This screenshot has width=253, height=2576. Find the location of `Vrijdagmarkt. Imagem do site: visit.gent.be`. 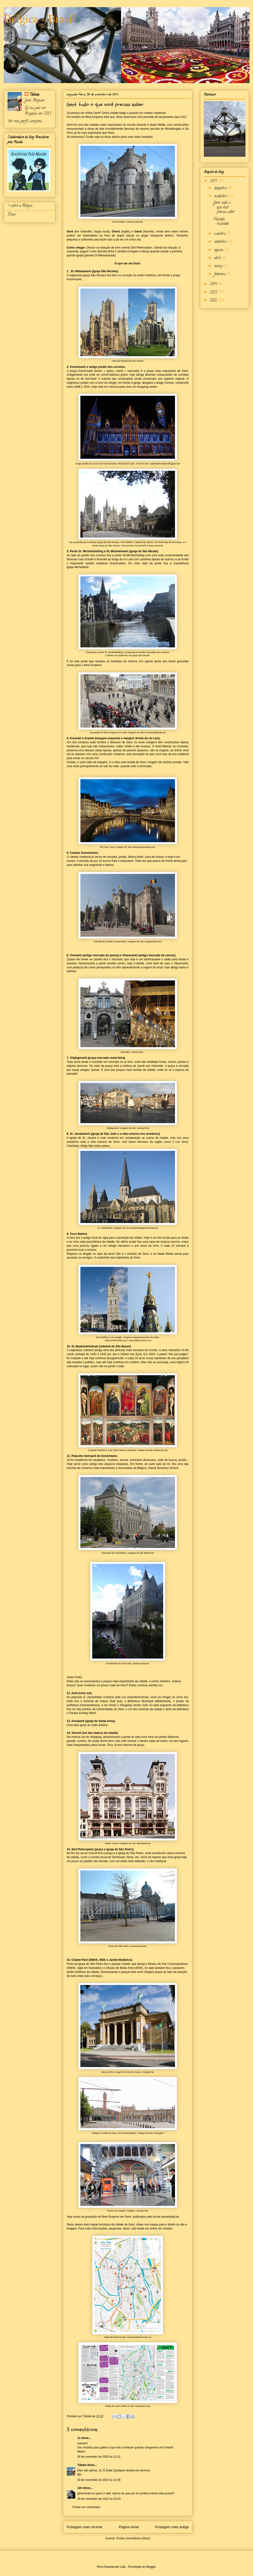

Vrijdagmarkt. Imagem do site: visit.gent.be is located at coordinates (127, 1128).